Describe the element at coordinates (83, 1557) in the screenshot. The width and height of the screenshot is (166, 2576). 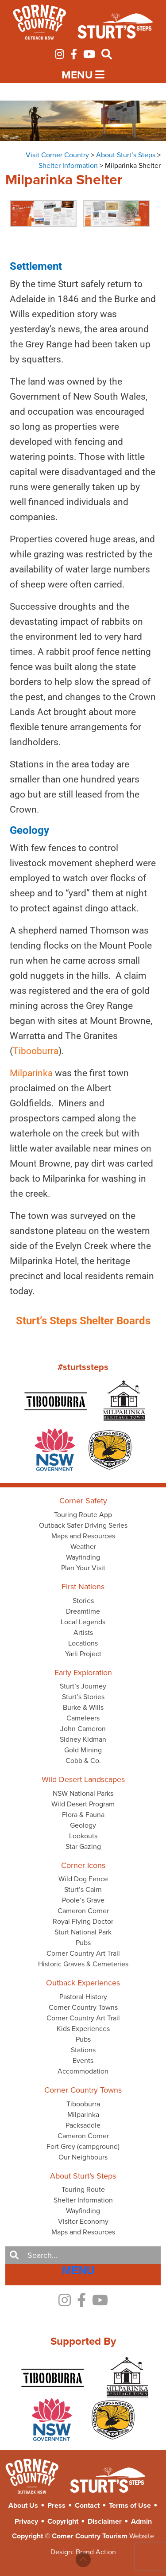
I see `Wayfinding` at that location.